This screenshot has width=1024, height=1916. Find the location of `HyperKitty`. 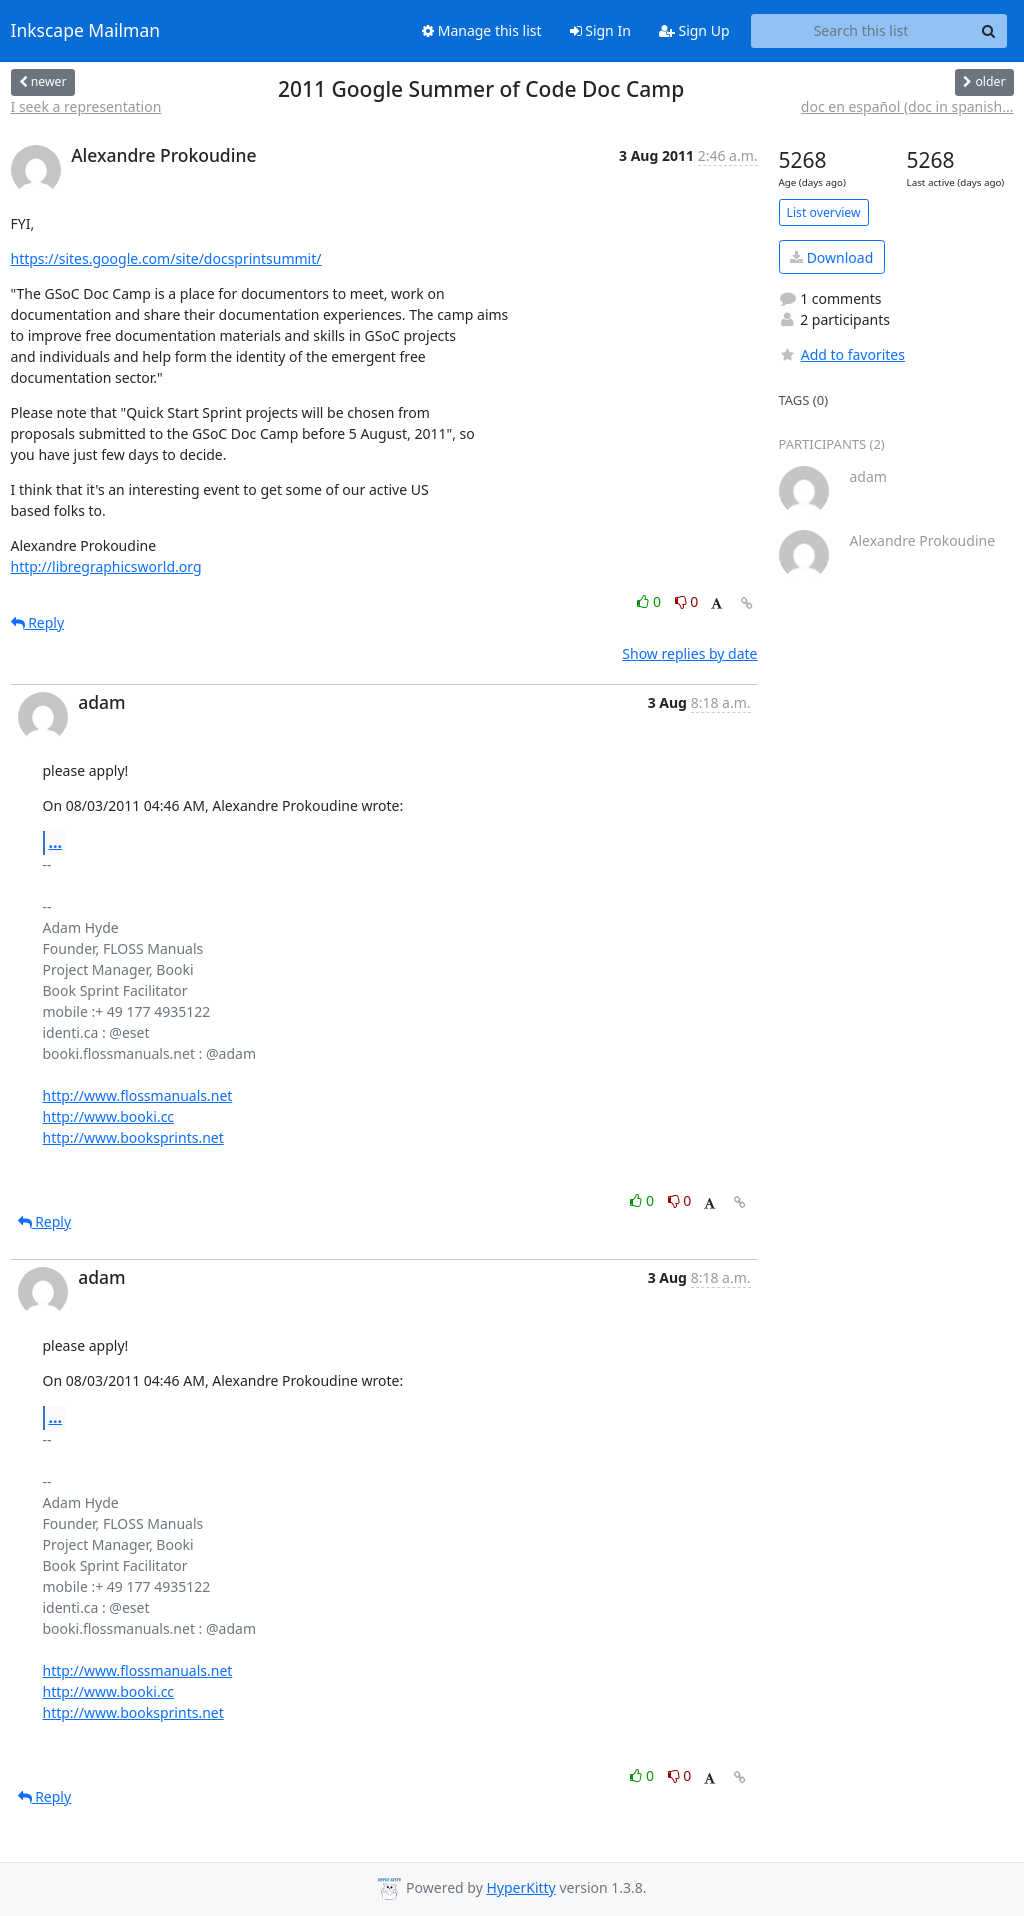

HyperKitty is located at coordinates (520, 1887).